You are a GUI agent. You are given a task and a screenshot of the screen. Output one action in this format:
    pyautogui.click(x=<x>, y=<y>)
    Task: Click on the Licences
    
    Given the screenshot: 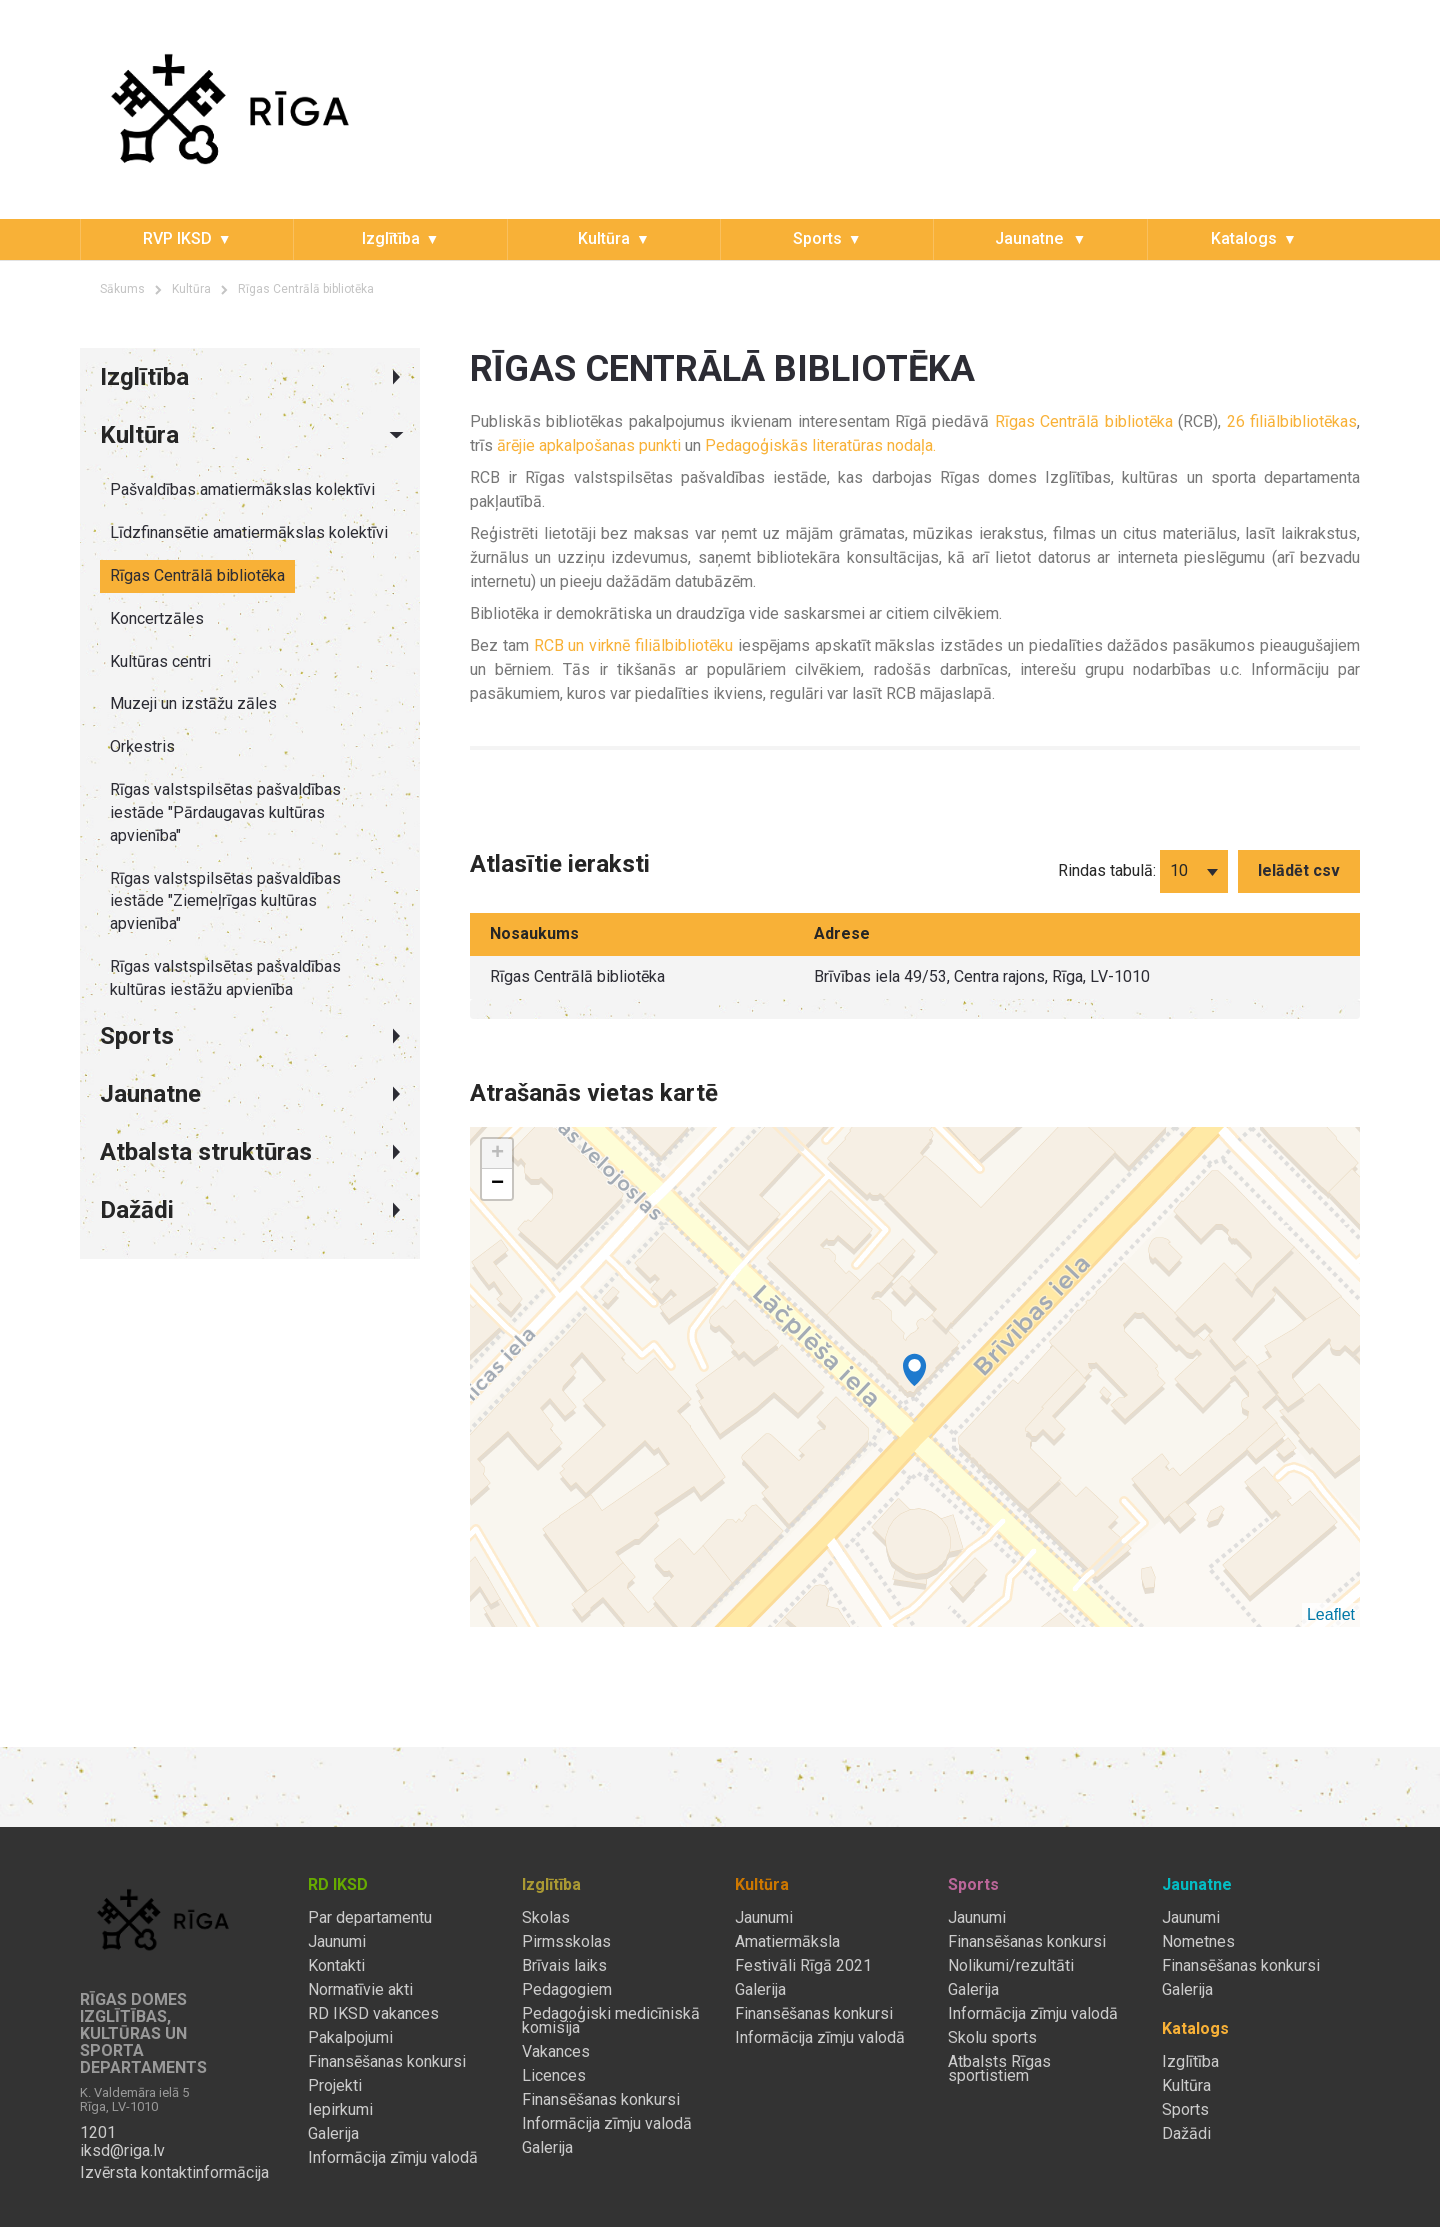 What is the action you would take?
    pyautogui.click(x=554, y=2076)
    